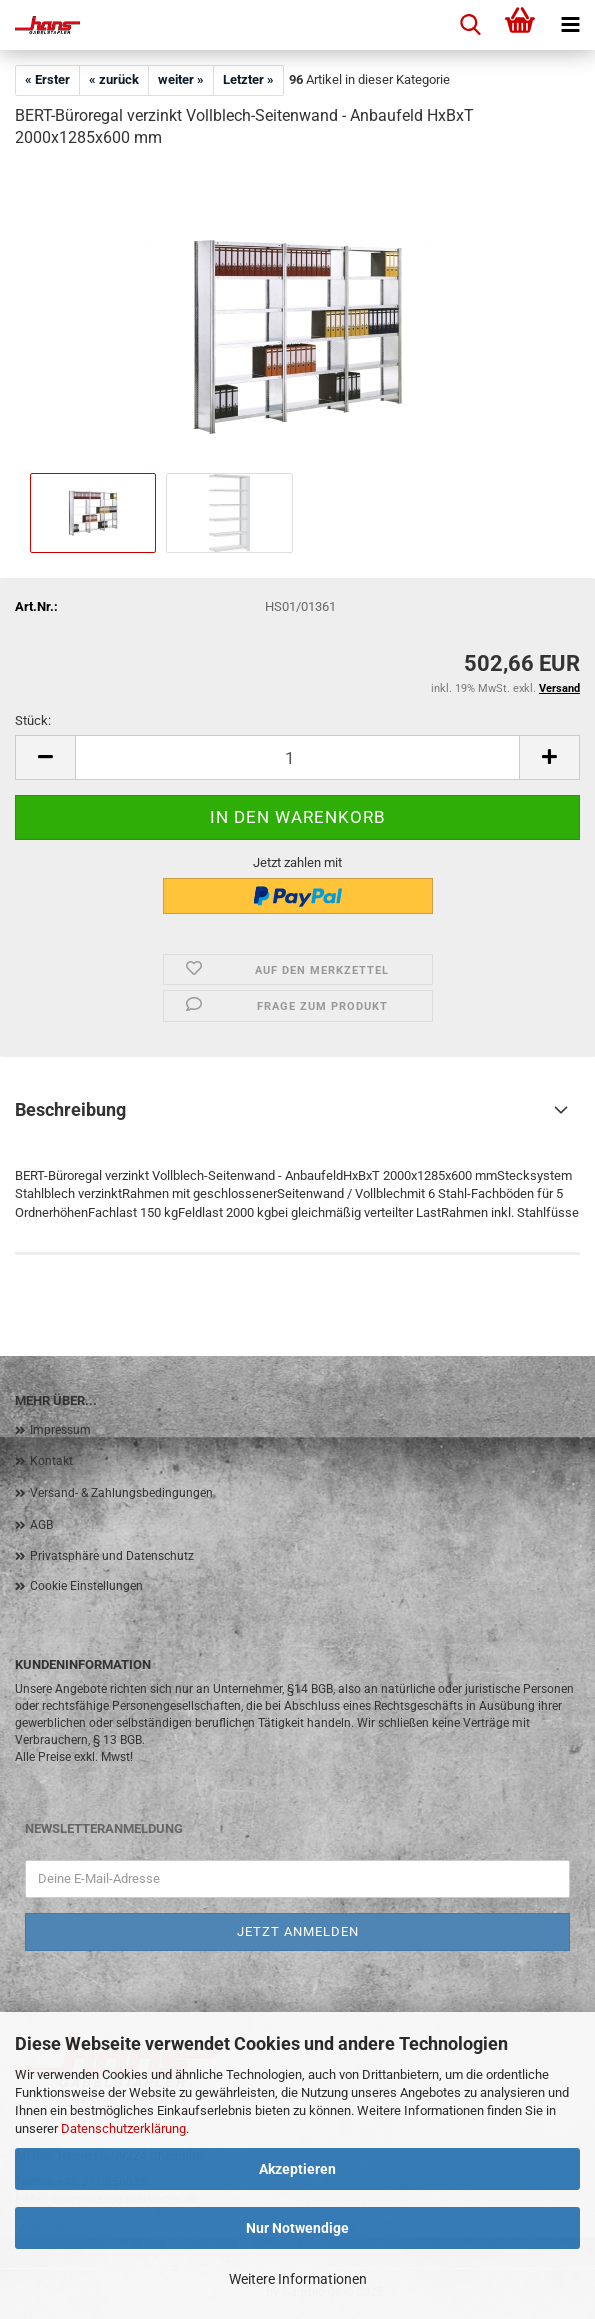 The width and height of the screenshot is (595, 2319). I want to click on Datenschutzerklärung, so click(123, 2128).